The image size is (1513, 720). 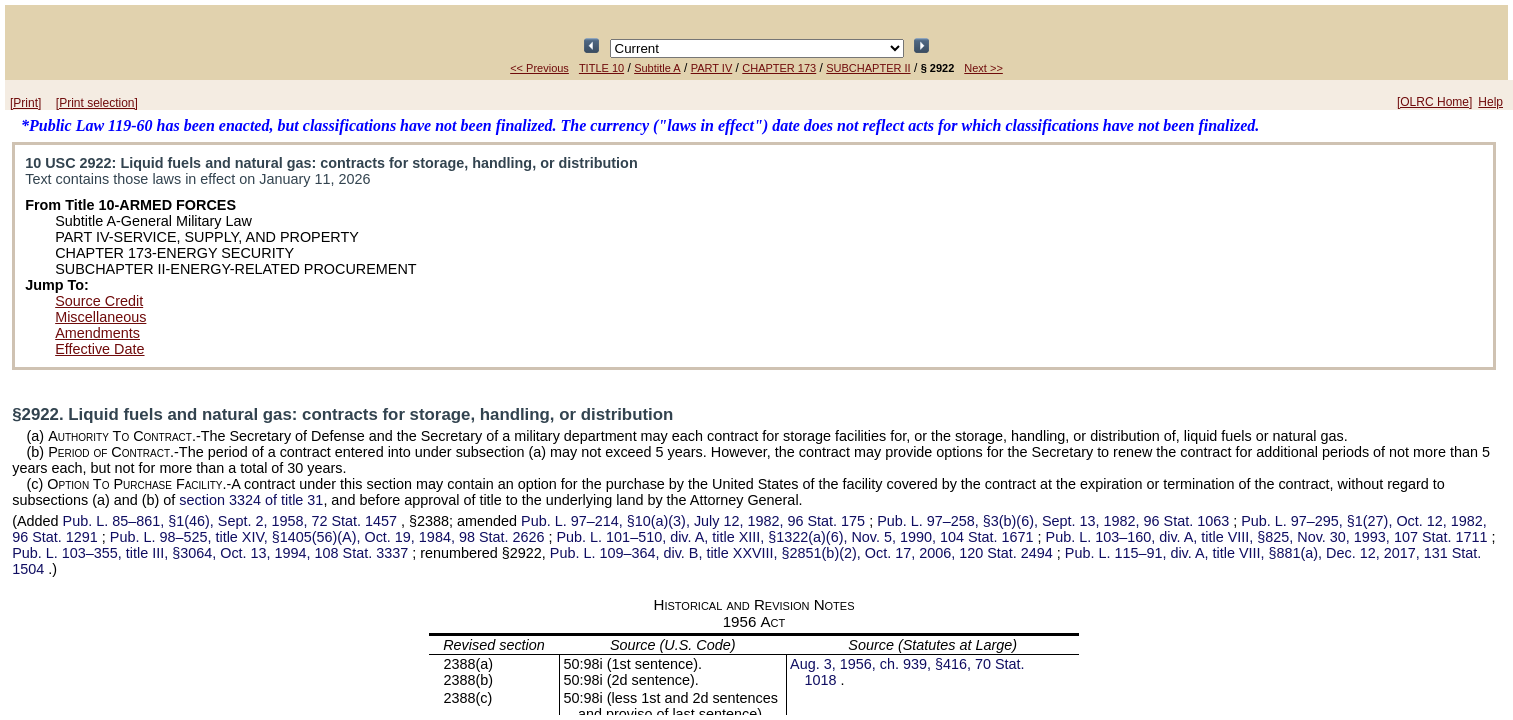 What do you see at coordinates (539, 68) in the screenshot?
I see `<< Previous` at bounding box center [539, 68].